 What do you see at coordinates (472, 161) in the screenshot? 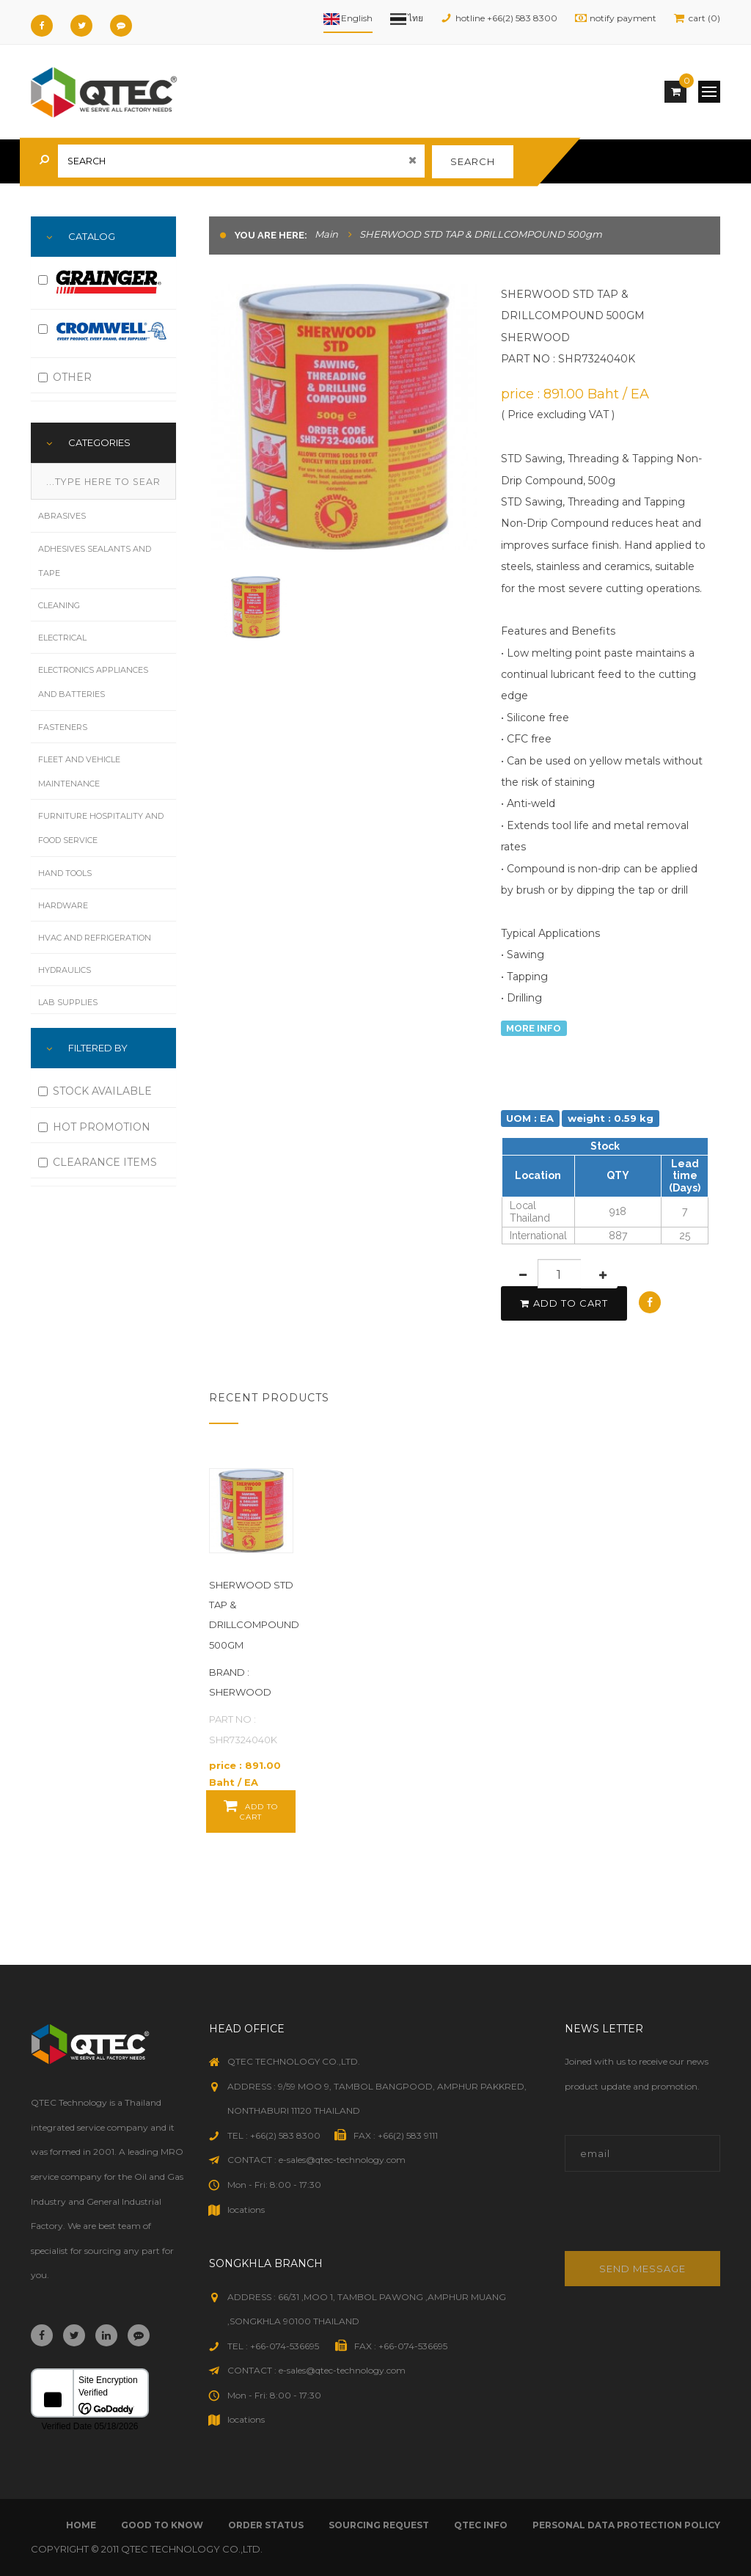
I see `search` at bounding box center [472, 161].